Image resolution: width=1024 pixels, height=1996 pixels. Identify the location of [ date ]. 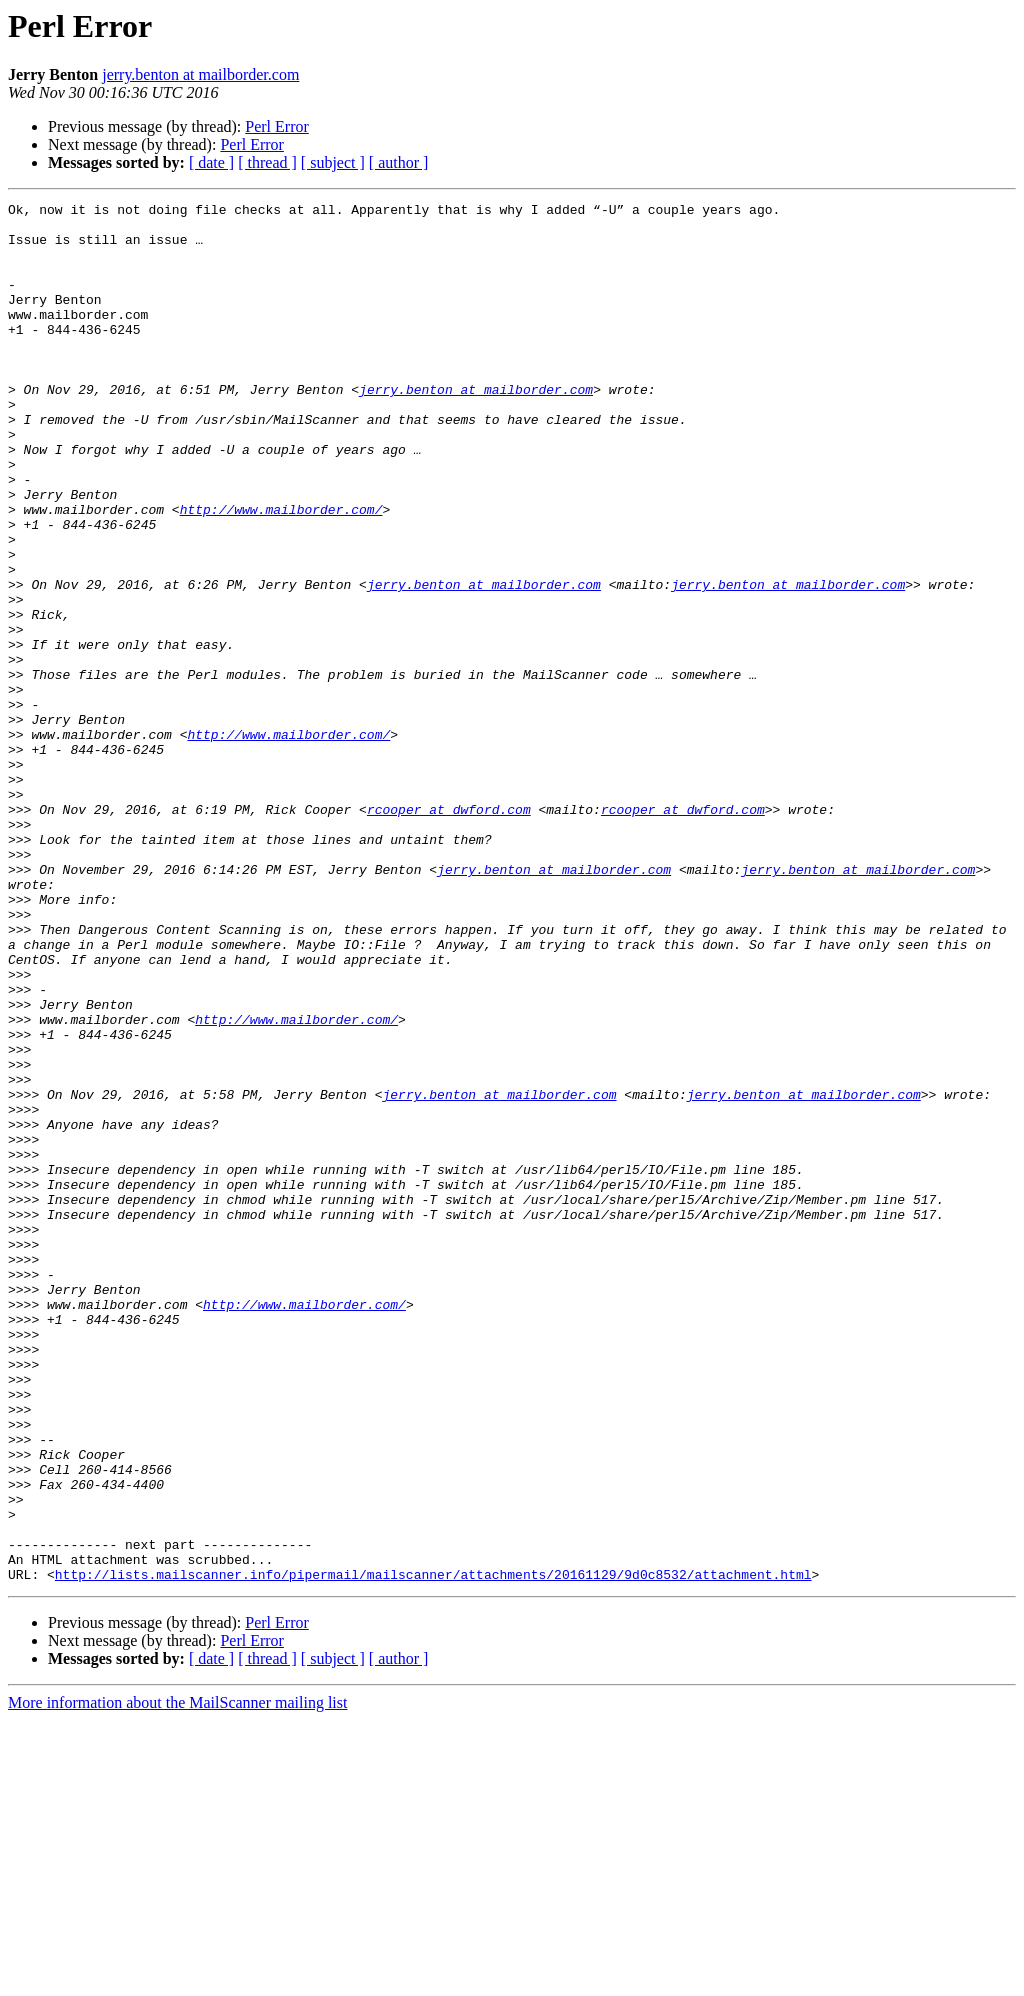
(211, 162).